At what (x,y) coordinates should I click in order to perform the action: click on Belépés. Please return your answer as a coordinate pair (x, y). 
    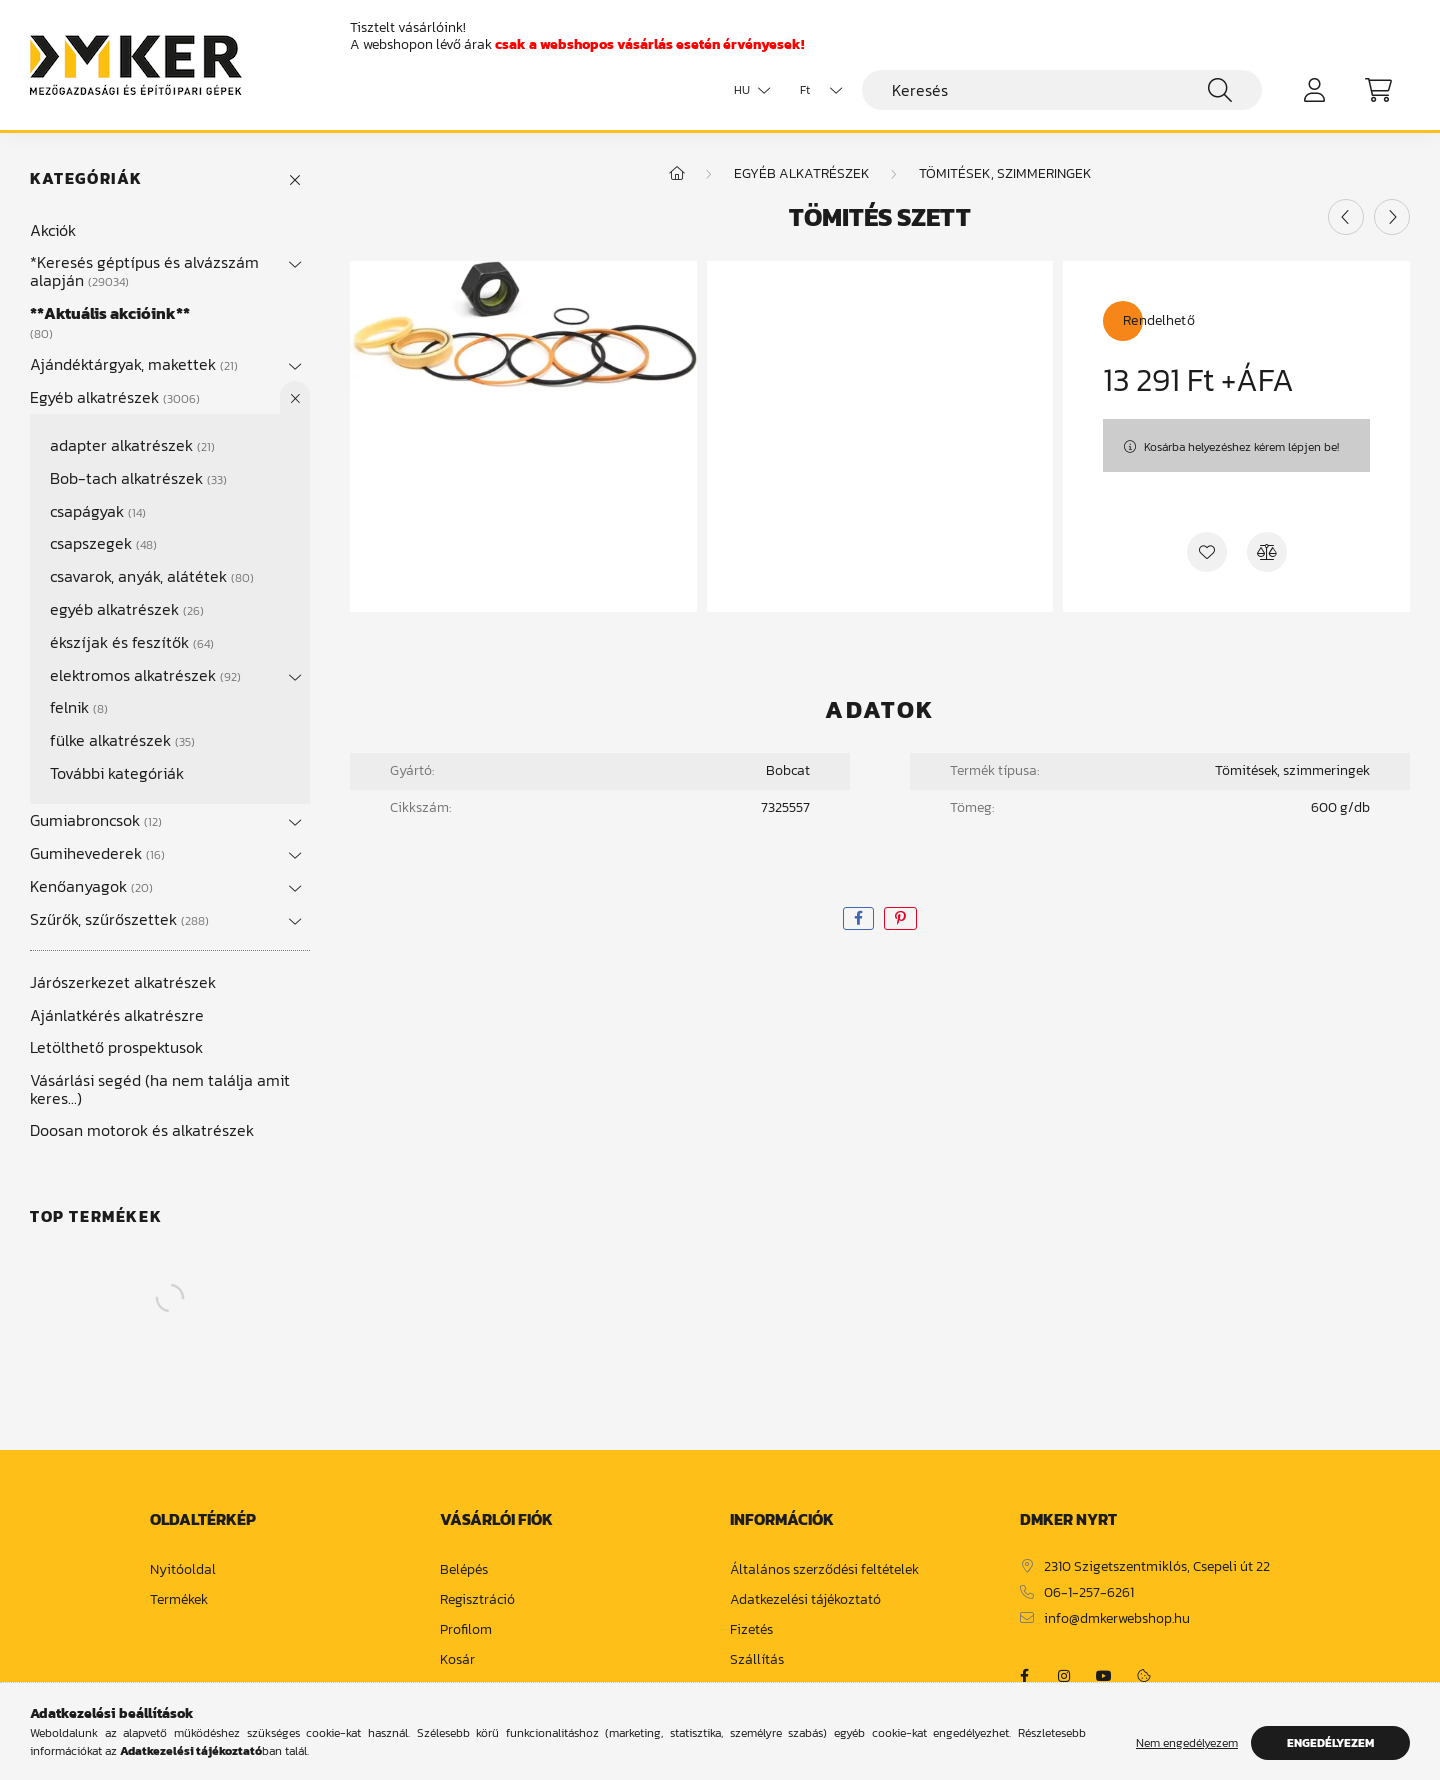
    Looking at the image, I should click on (464, 1570).